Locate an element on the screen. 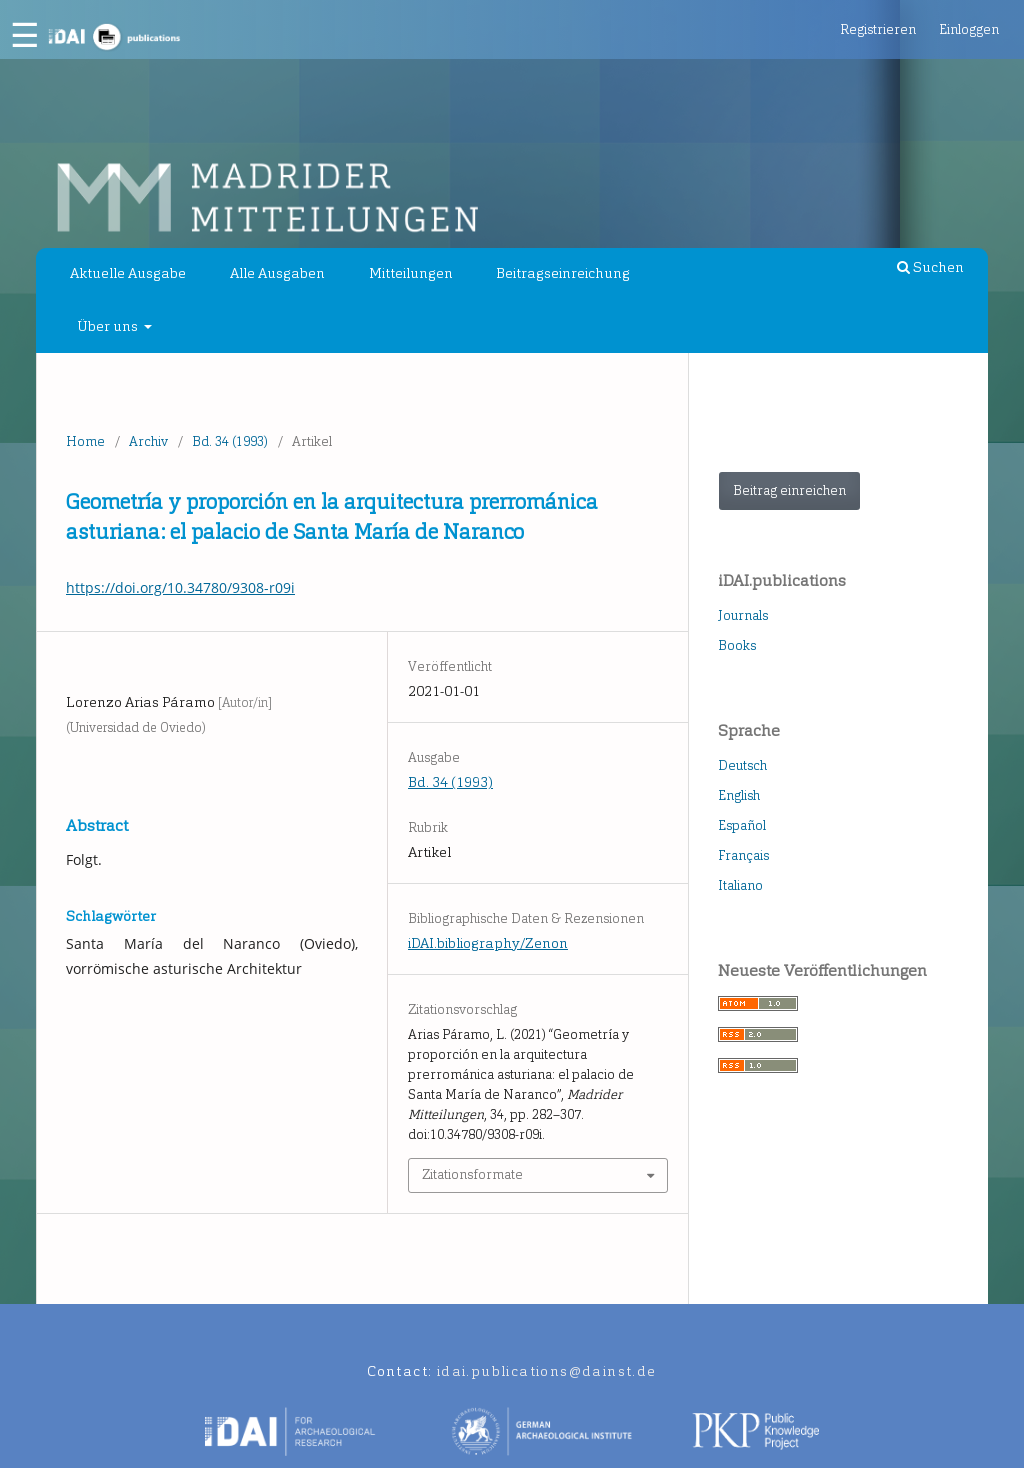 The height and width of the screenshot is (1468, 1024). Aktuelle Ausgabe is located at coordinates (128, 273).